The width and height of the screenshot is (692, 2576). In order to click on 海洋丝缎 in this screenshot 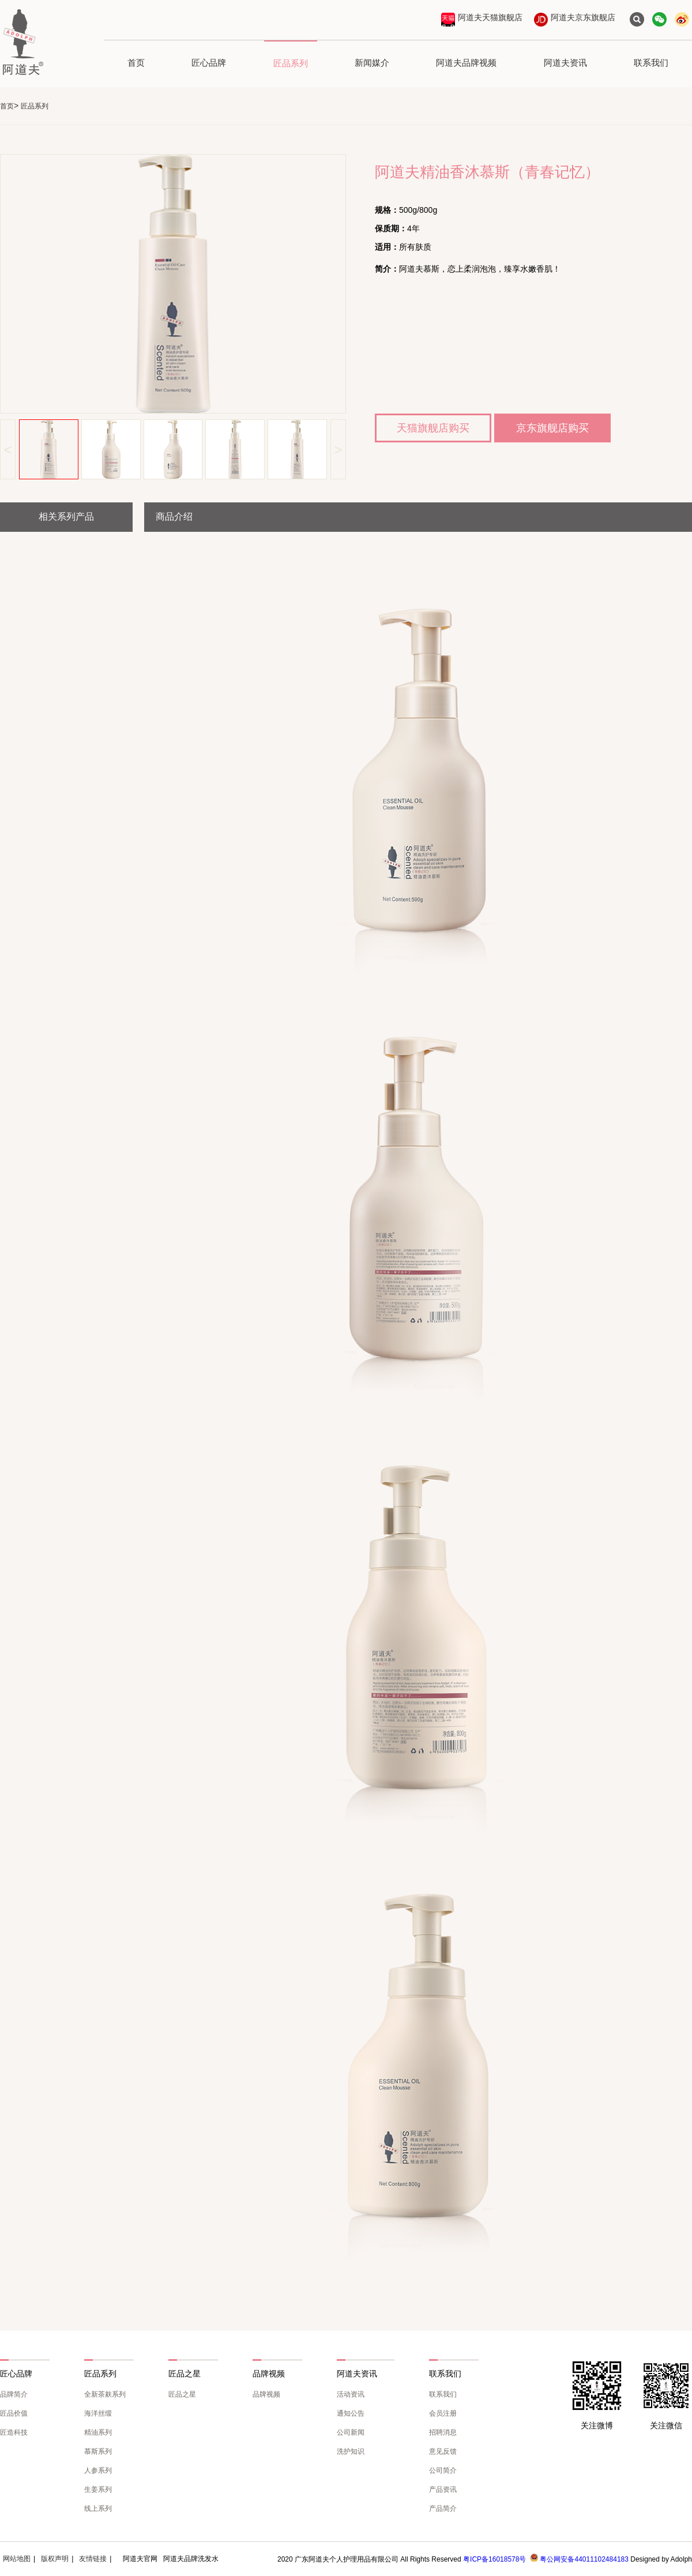, I will do `click(98, 2413)`.